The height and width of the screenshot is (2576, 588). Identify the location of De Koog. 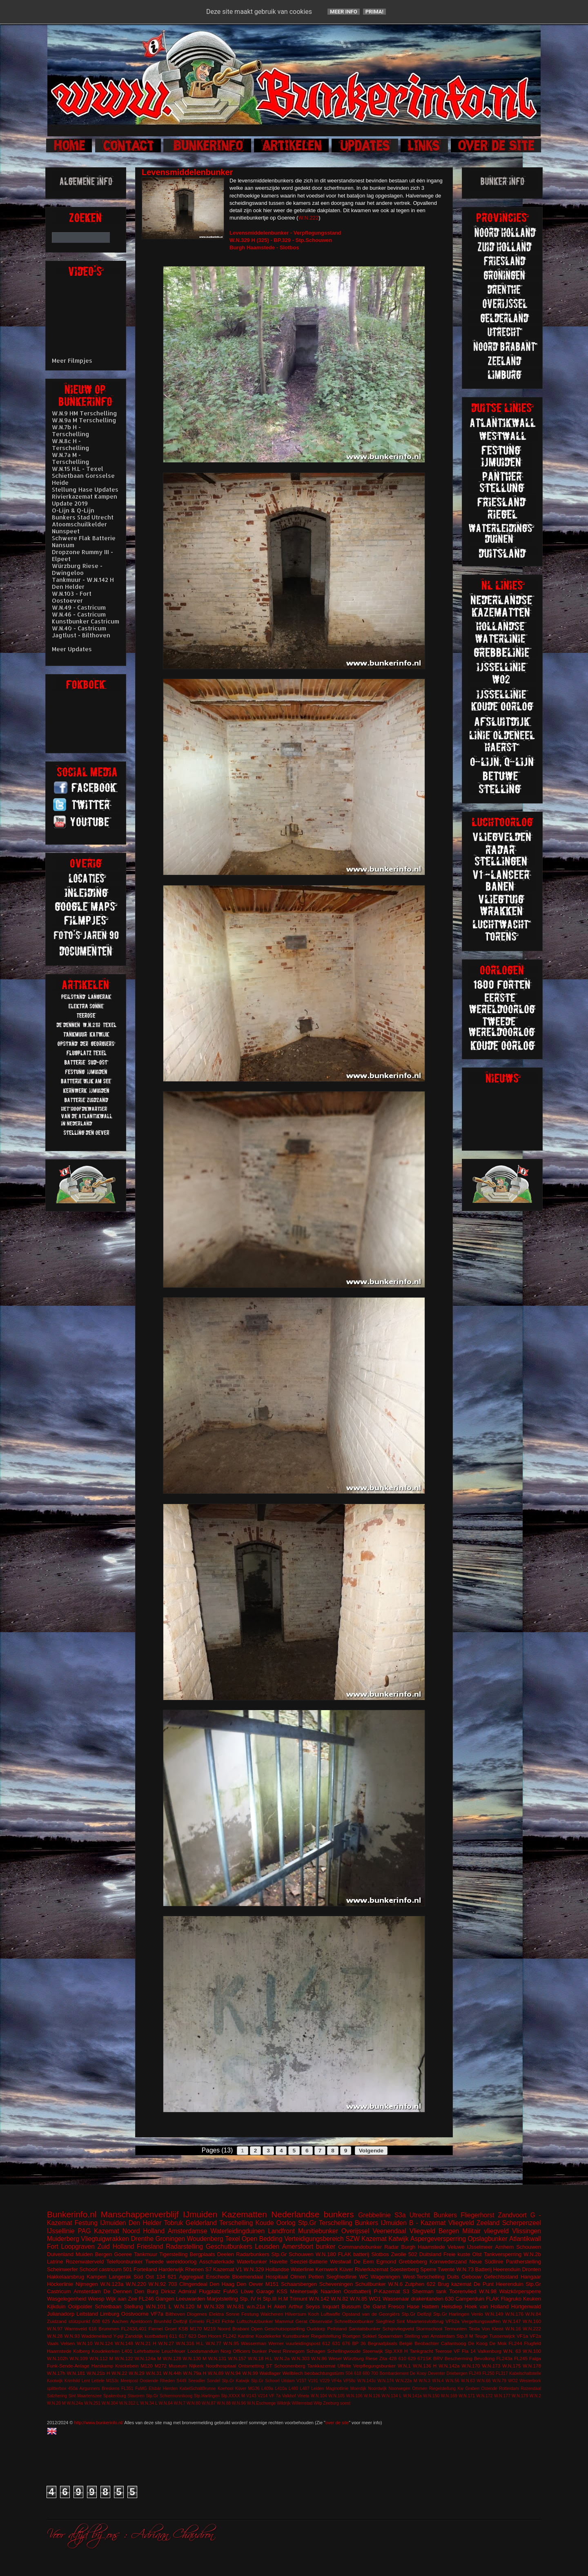
(478, 2343).